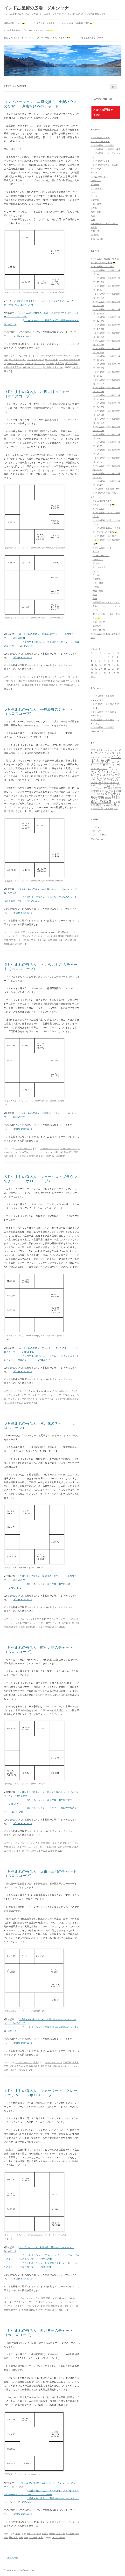 The height and width of the screenshot is (2576, 125). What do you see at coordinates (96, 791) in the screenshot?
I see `太陽 [太陽 (14個の項目)]` at bounding box center [96, 791].